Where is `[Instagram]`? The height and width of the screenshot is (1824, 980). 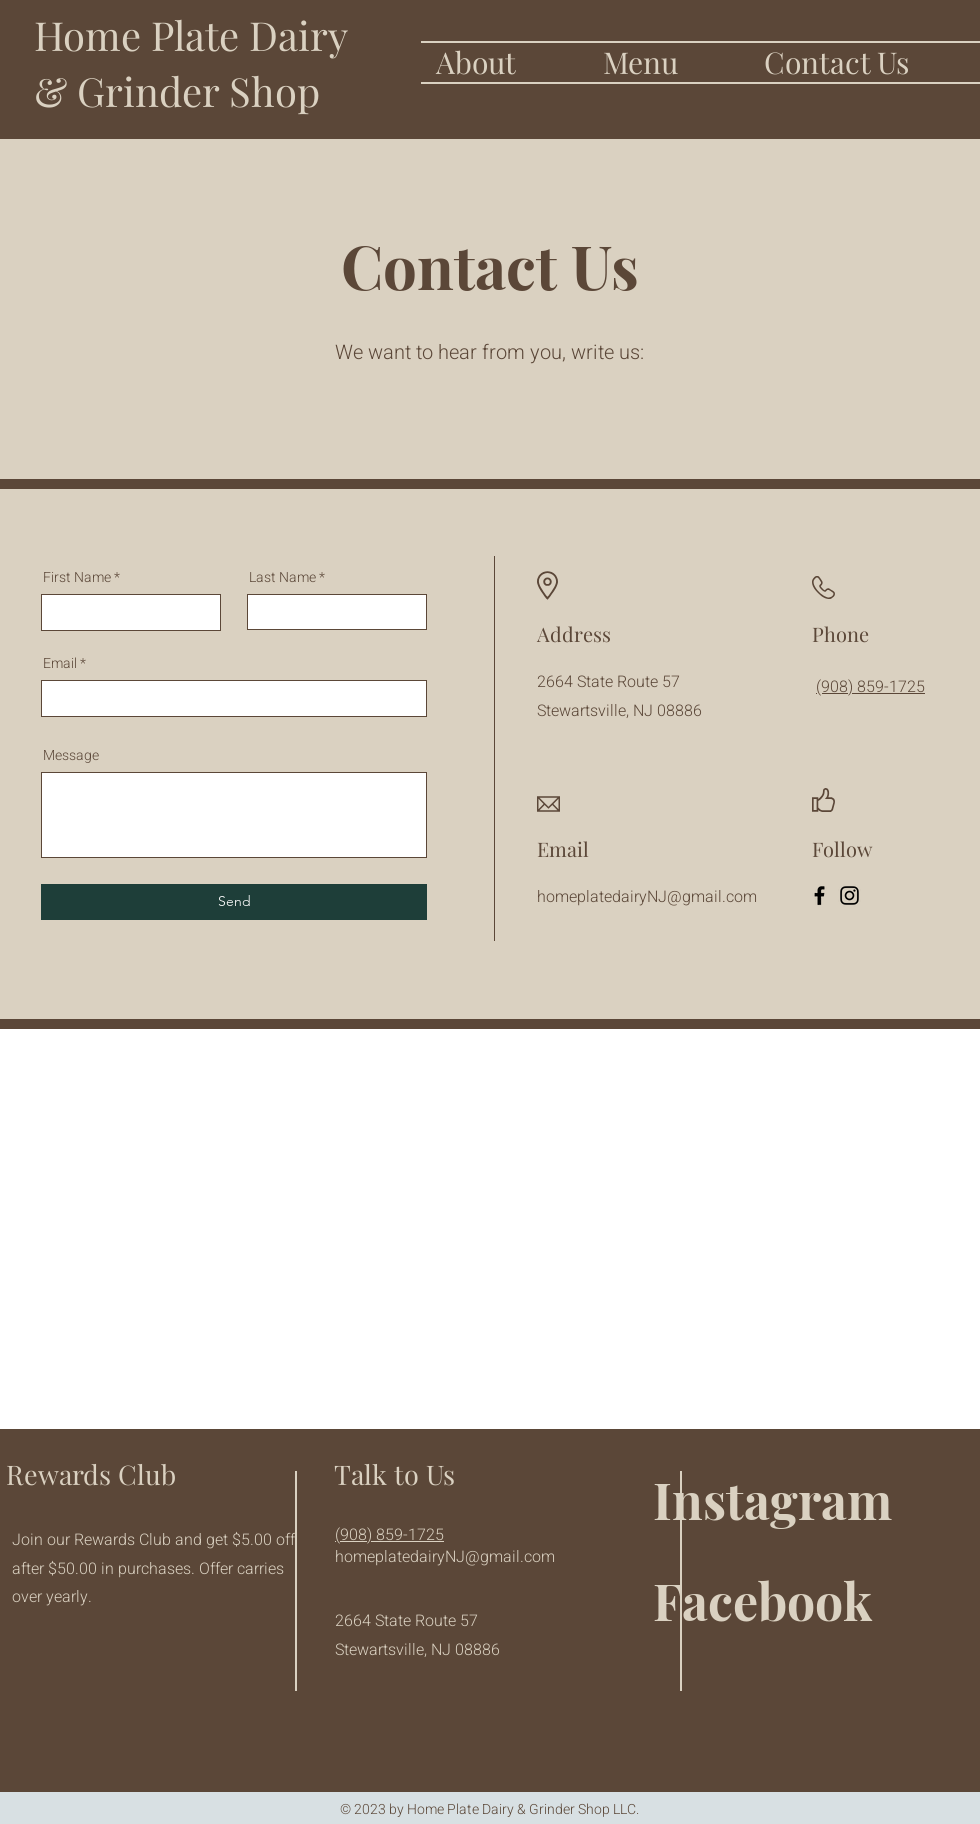
[Instagram] is located at coordinates (849, 895).